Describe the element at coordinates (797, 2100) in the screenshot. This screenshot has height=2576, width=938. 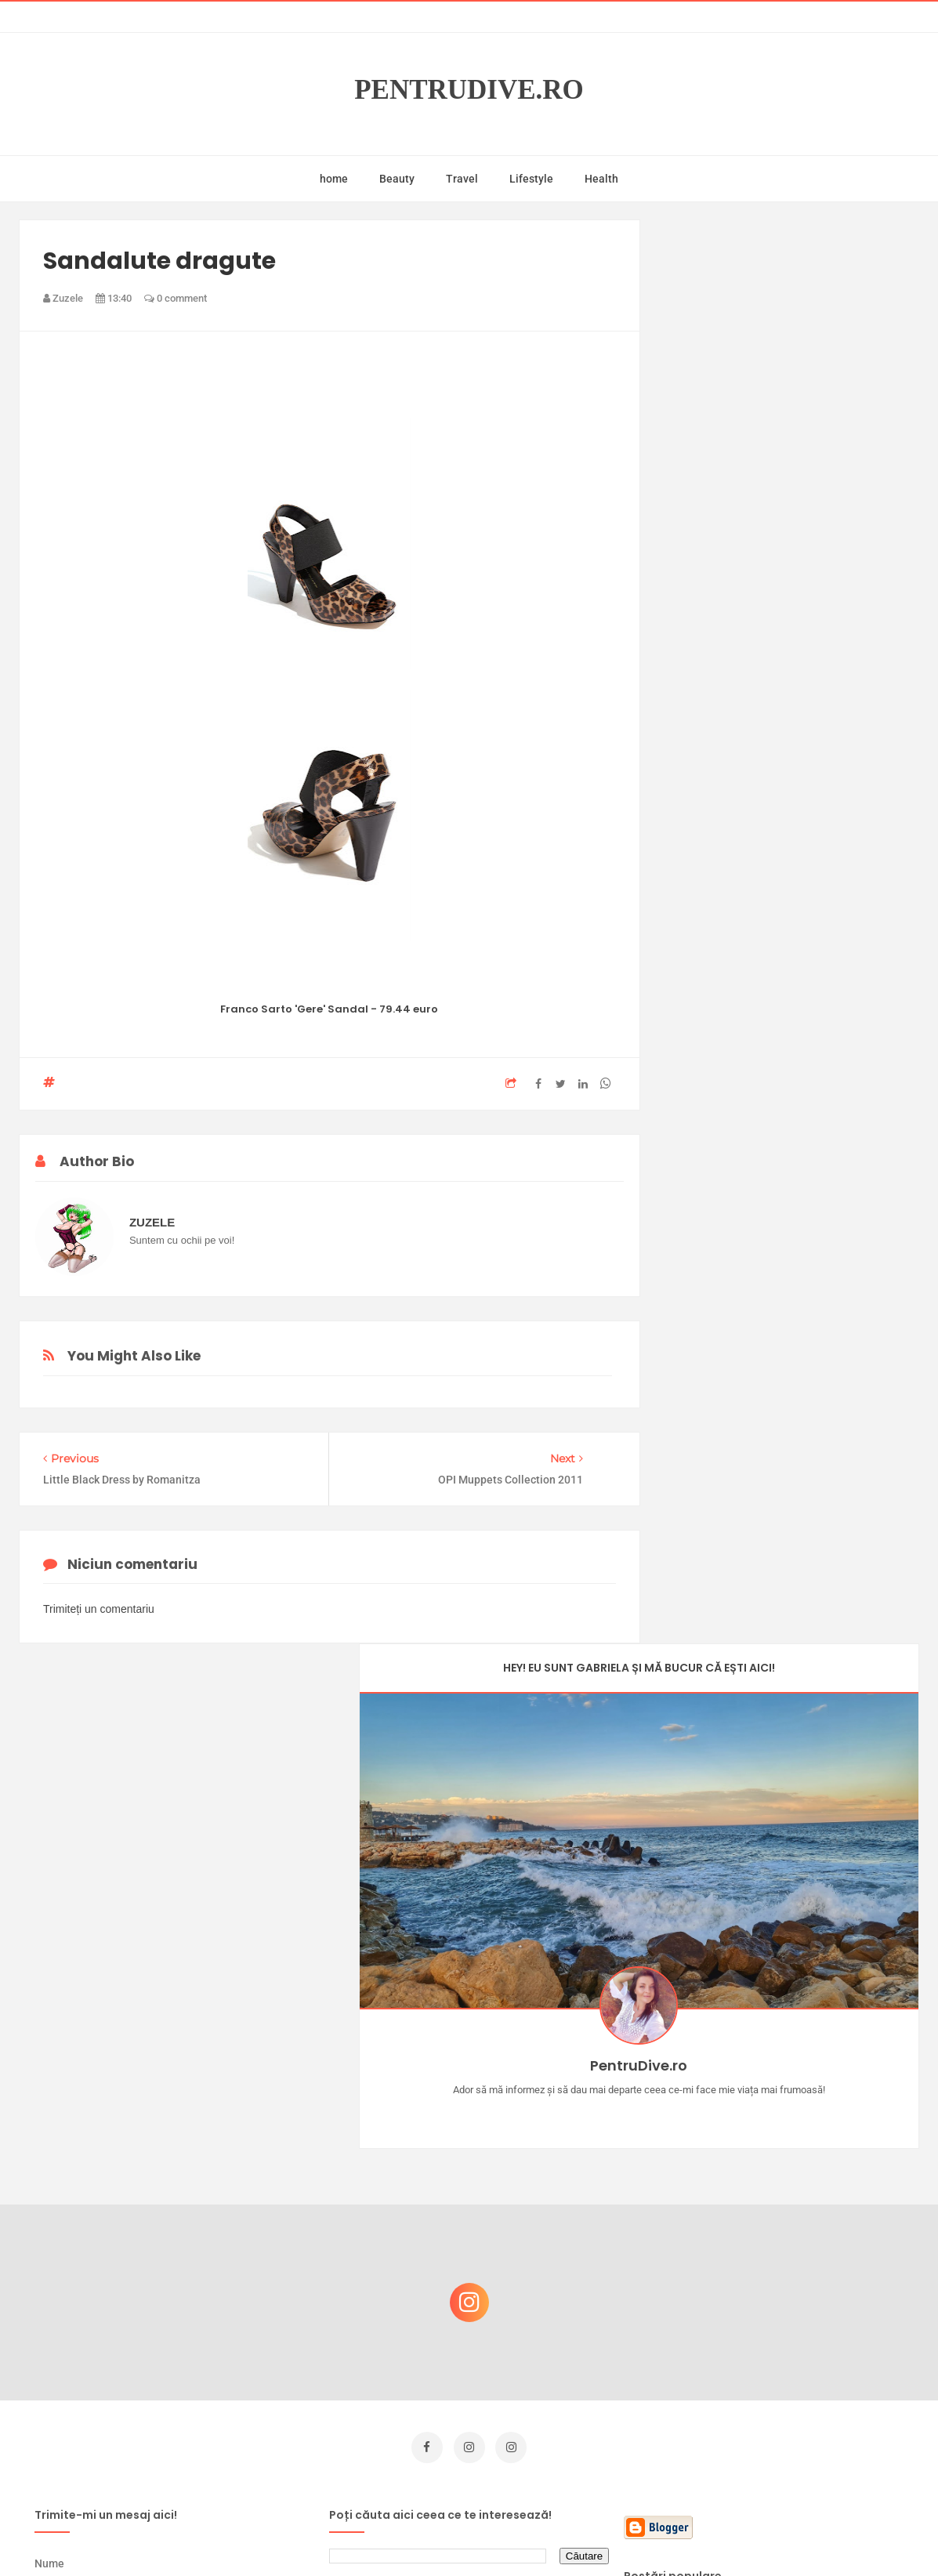
I see `Concurs Le Petit Marseillais: 5 premii x 8 bunatati din Provence` at that location.